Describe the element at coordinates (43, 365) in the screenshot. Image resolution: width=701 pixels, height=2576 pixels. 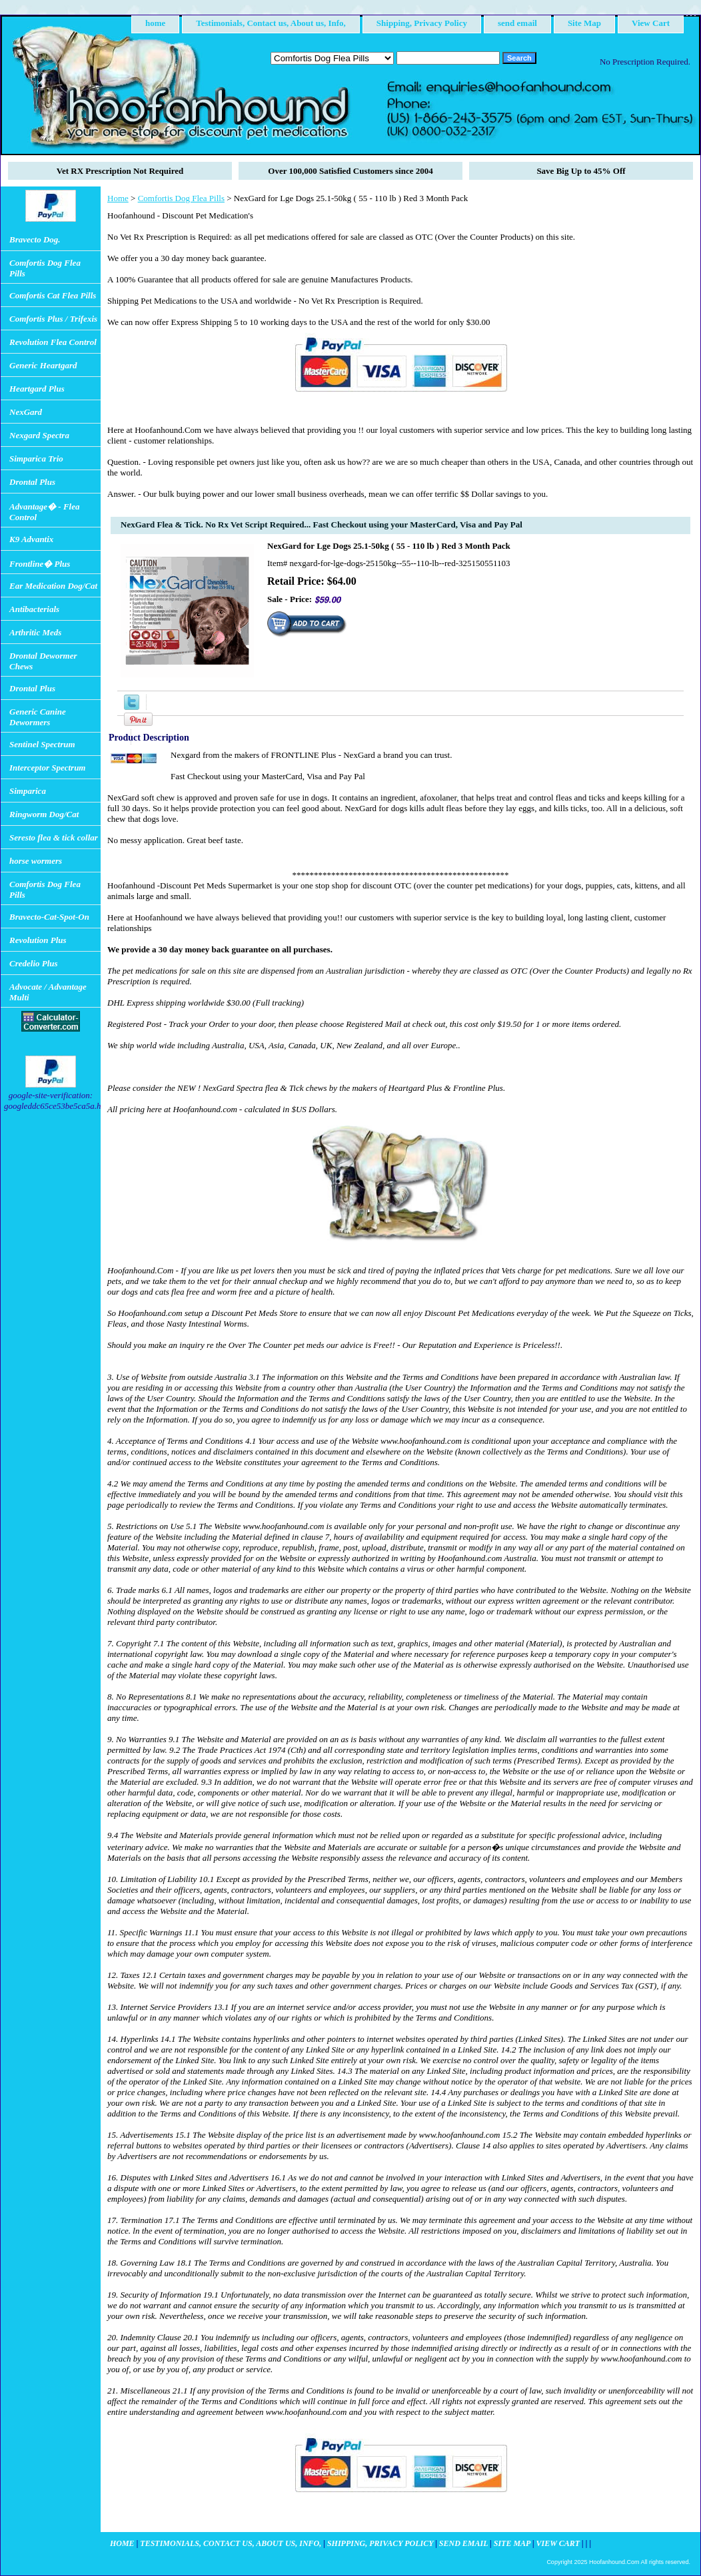
I see `Generic Heartgard` at that location.